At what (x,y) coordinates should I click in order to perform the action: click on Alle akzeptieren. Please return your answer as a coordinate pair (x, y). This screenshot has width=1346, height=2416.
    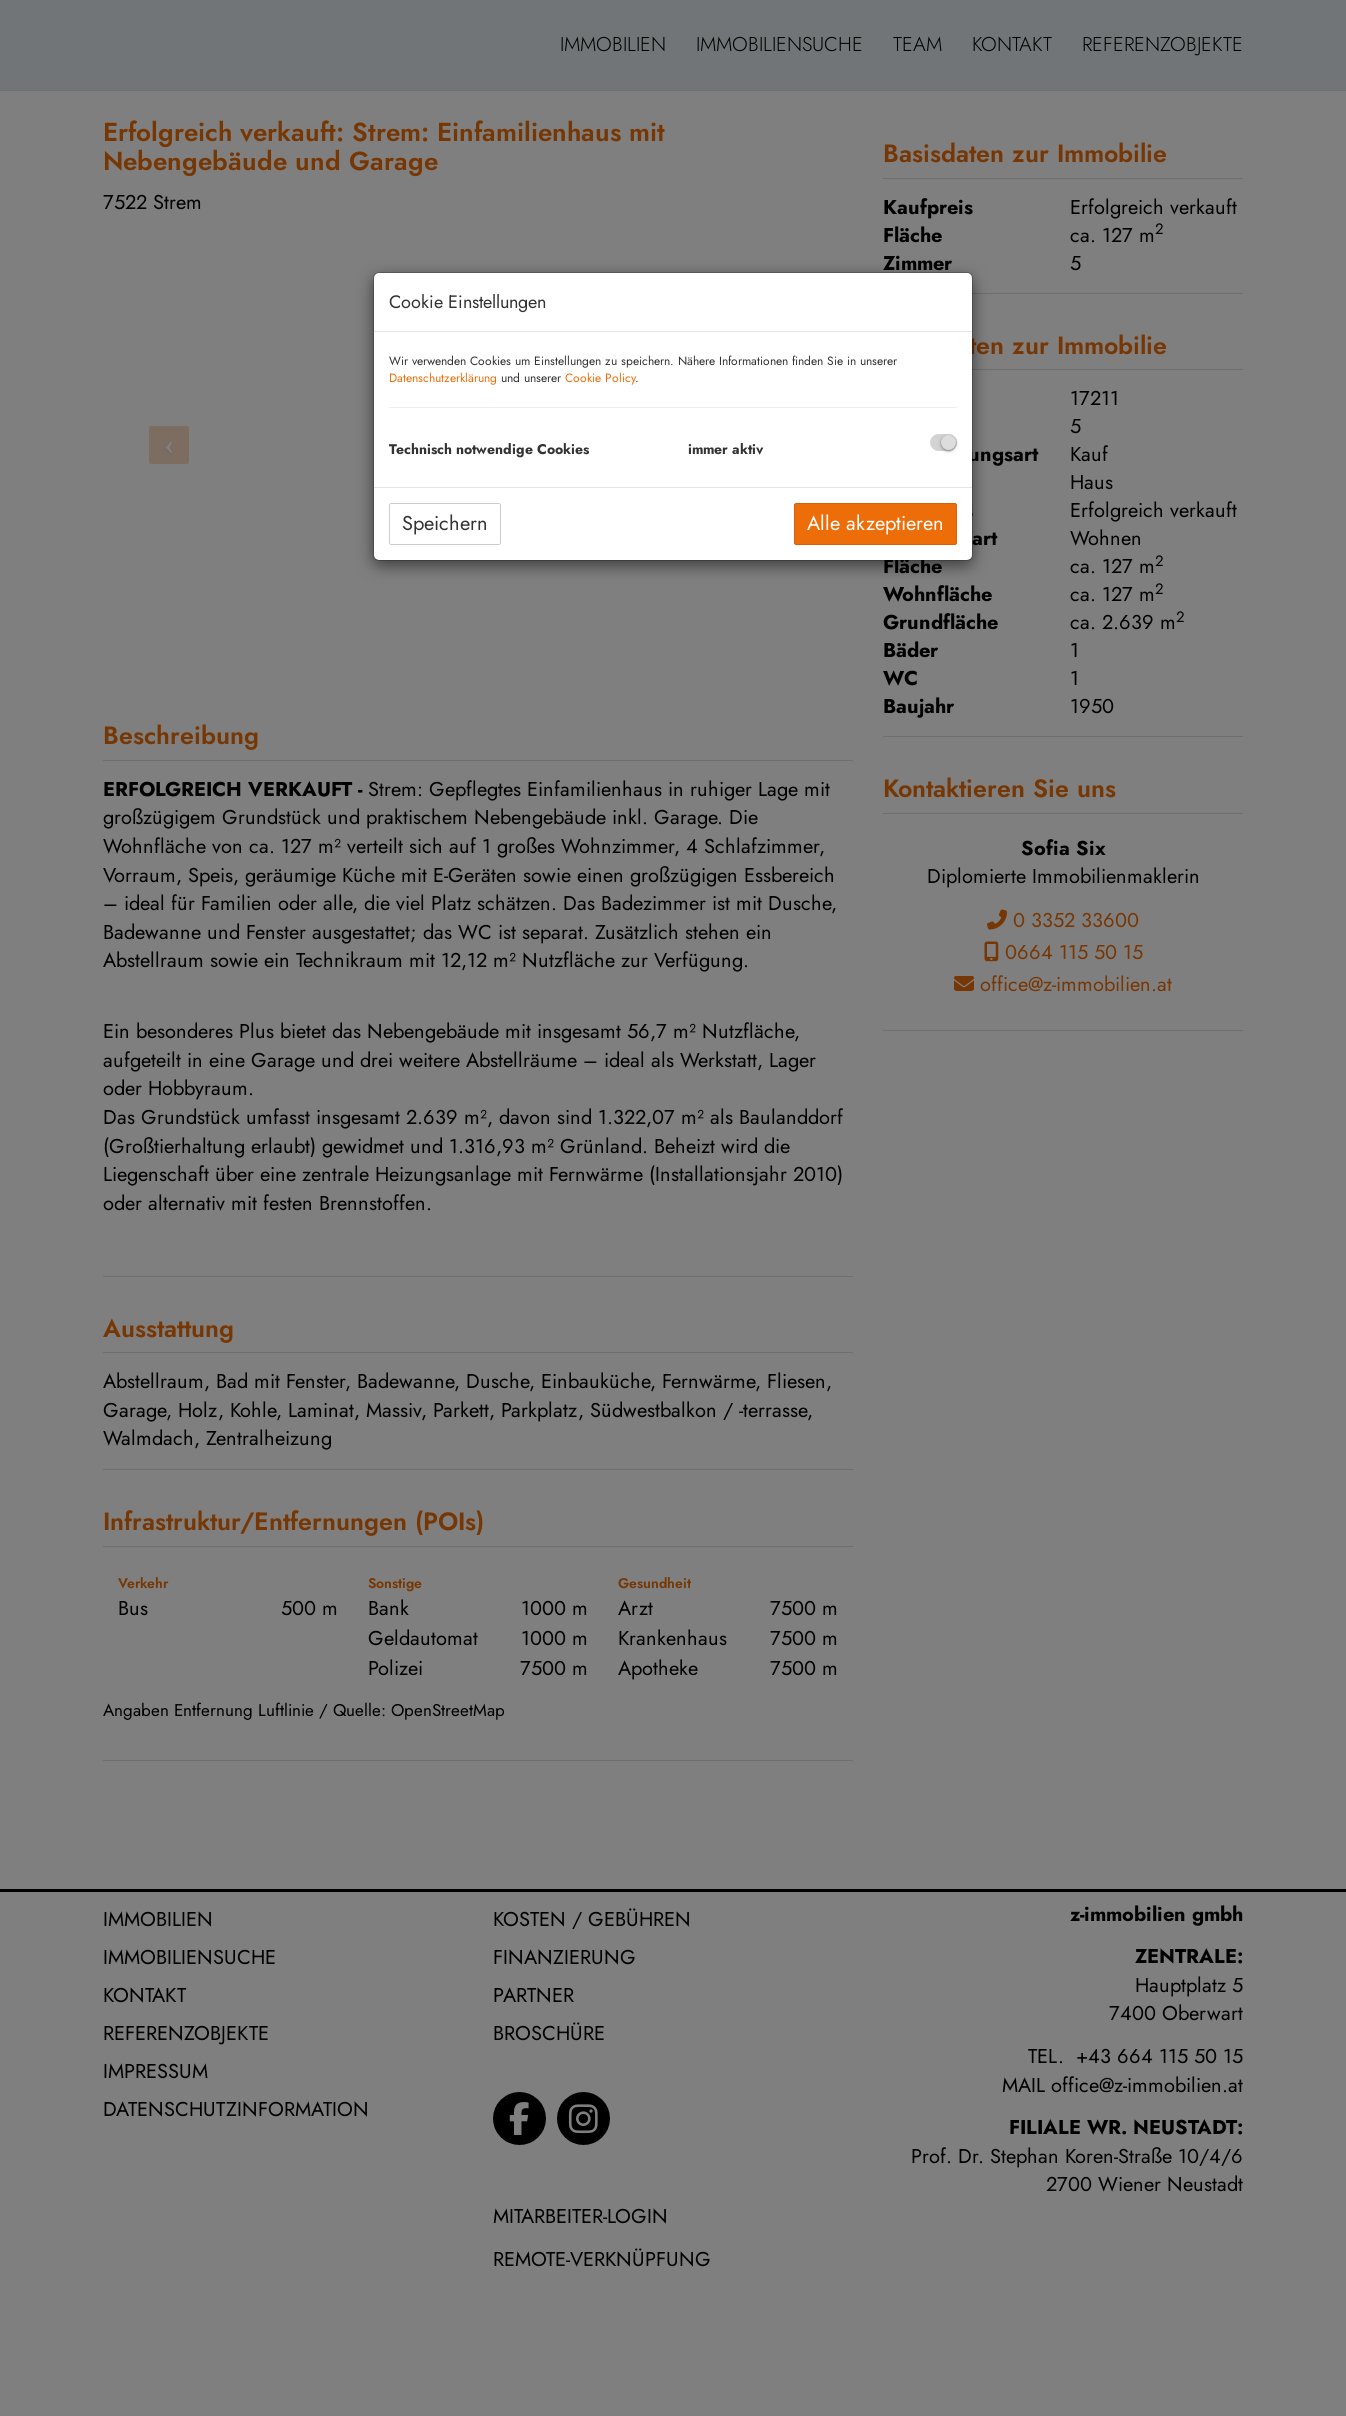
    Looking at the image, I should click on (875, 523).